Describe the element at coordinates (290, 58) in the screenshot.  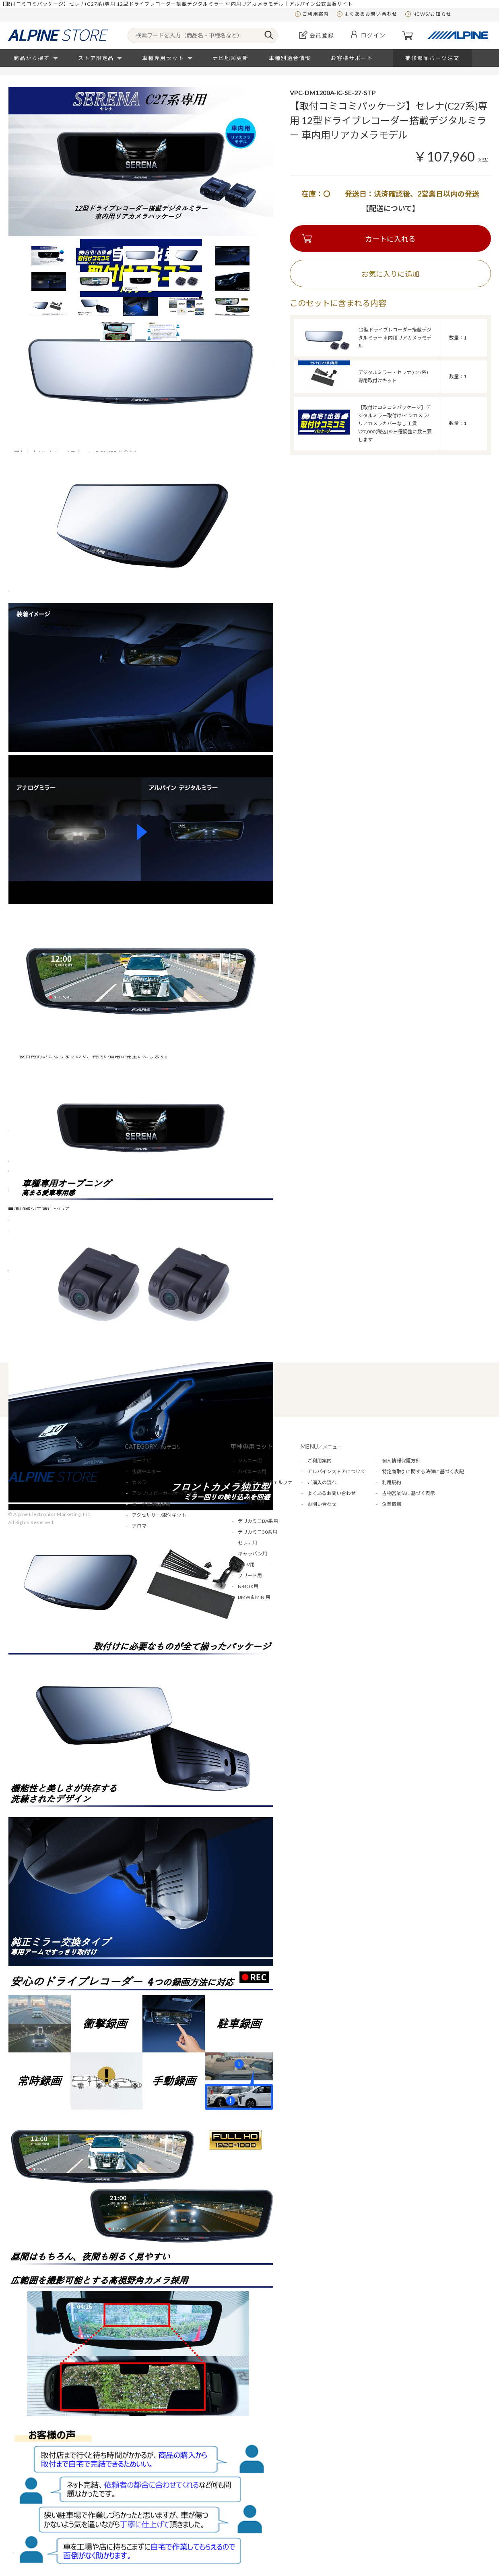
I see `車種別適合情報` at that location.